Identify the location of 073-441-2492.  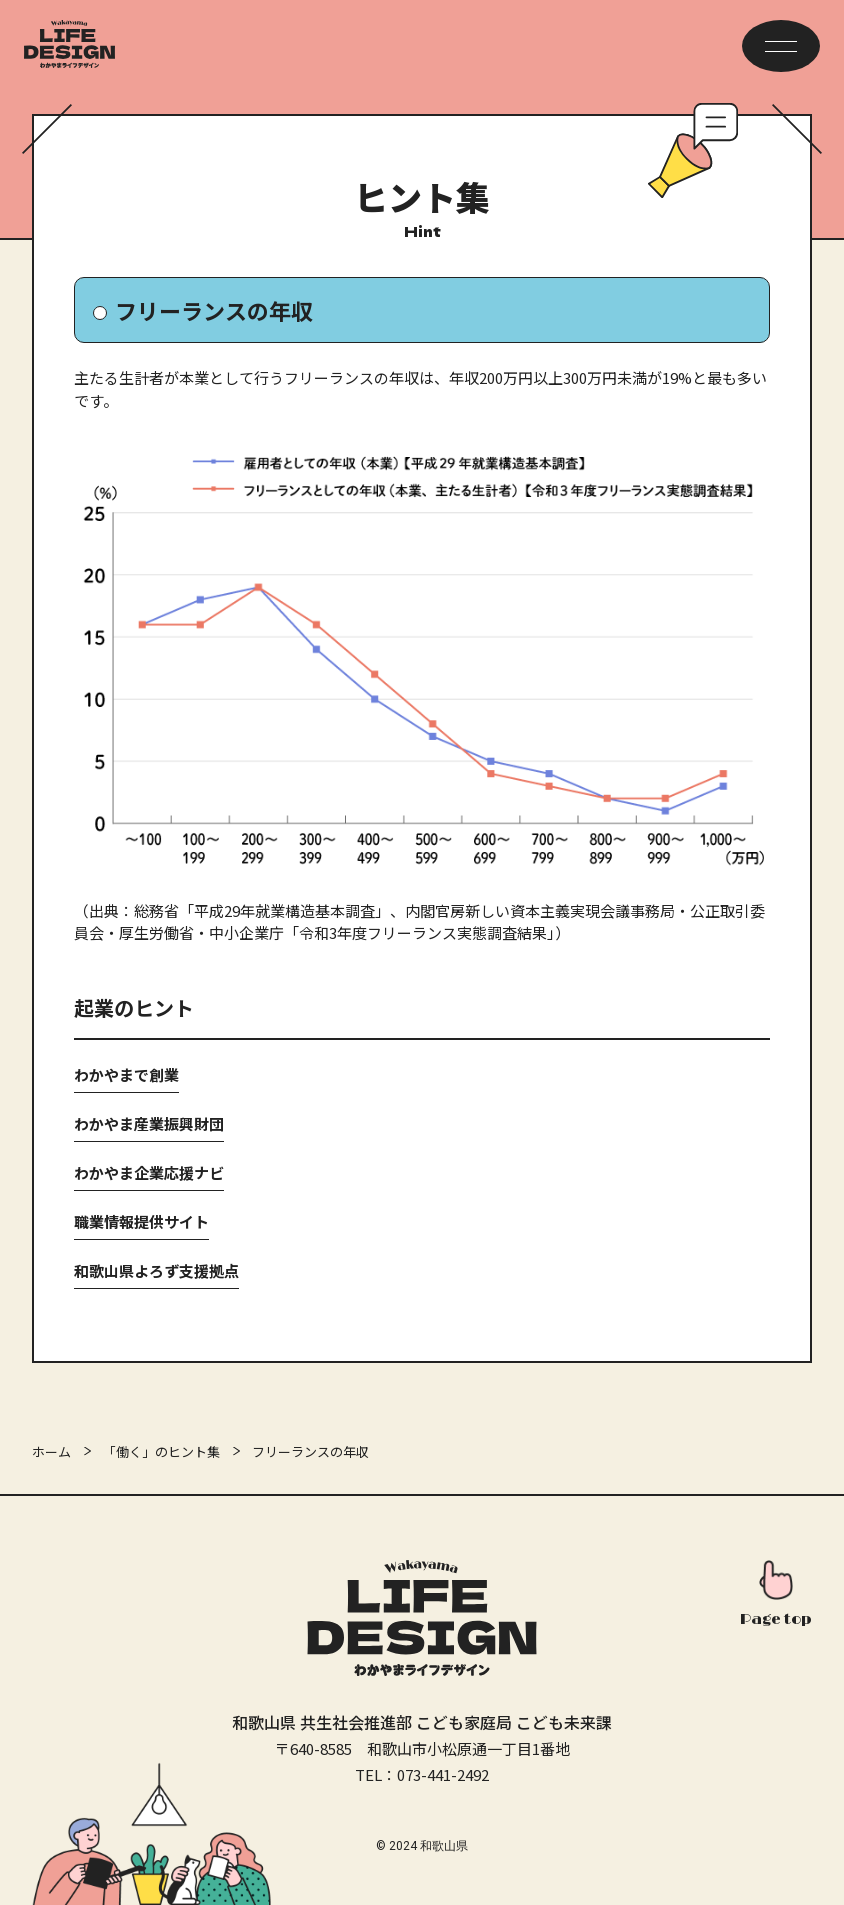
(443, 1774).